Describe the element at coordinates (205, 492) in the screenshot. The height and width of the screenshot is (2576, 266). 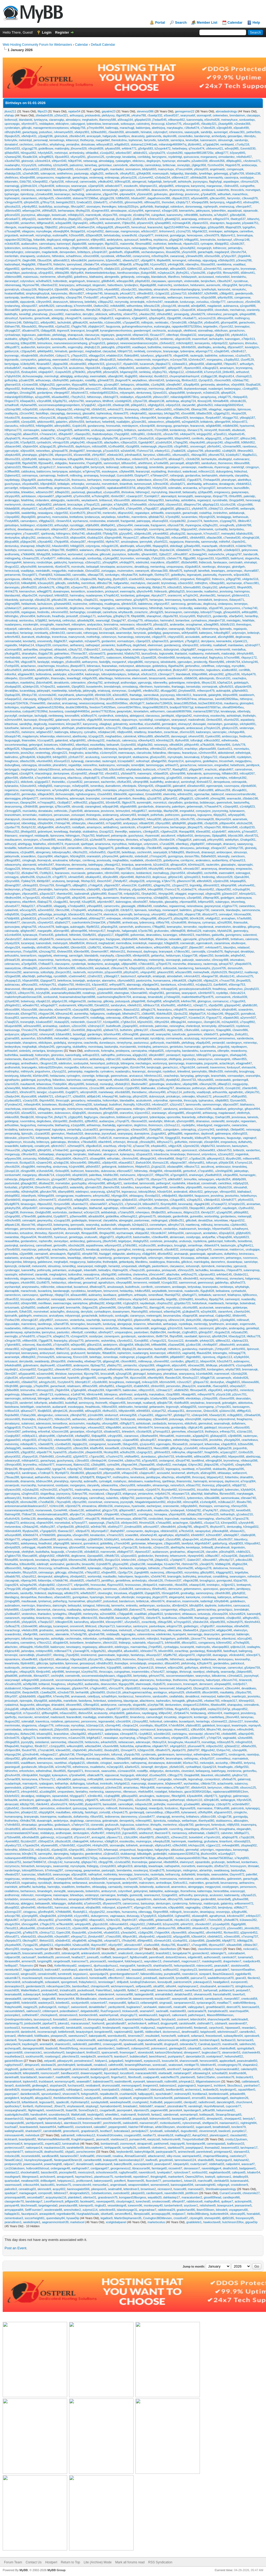
I see `q1ifqau085` at that location.